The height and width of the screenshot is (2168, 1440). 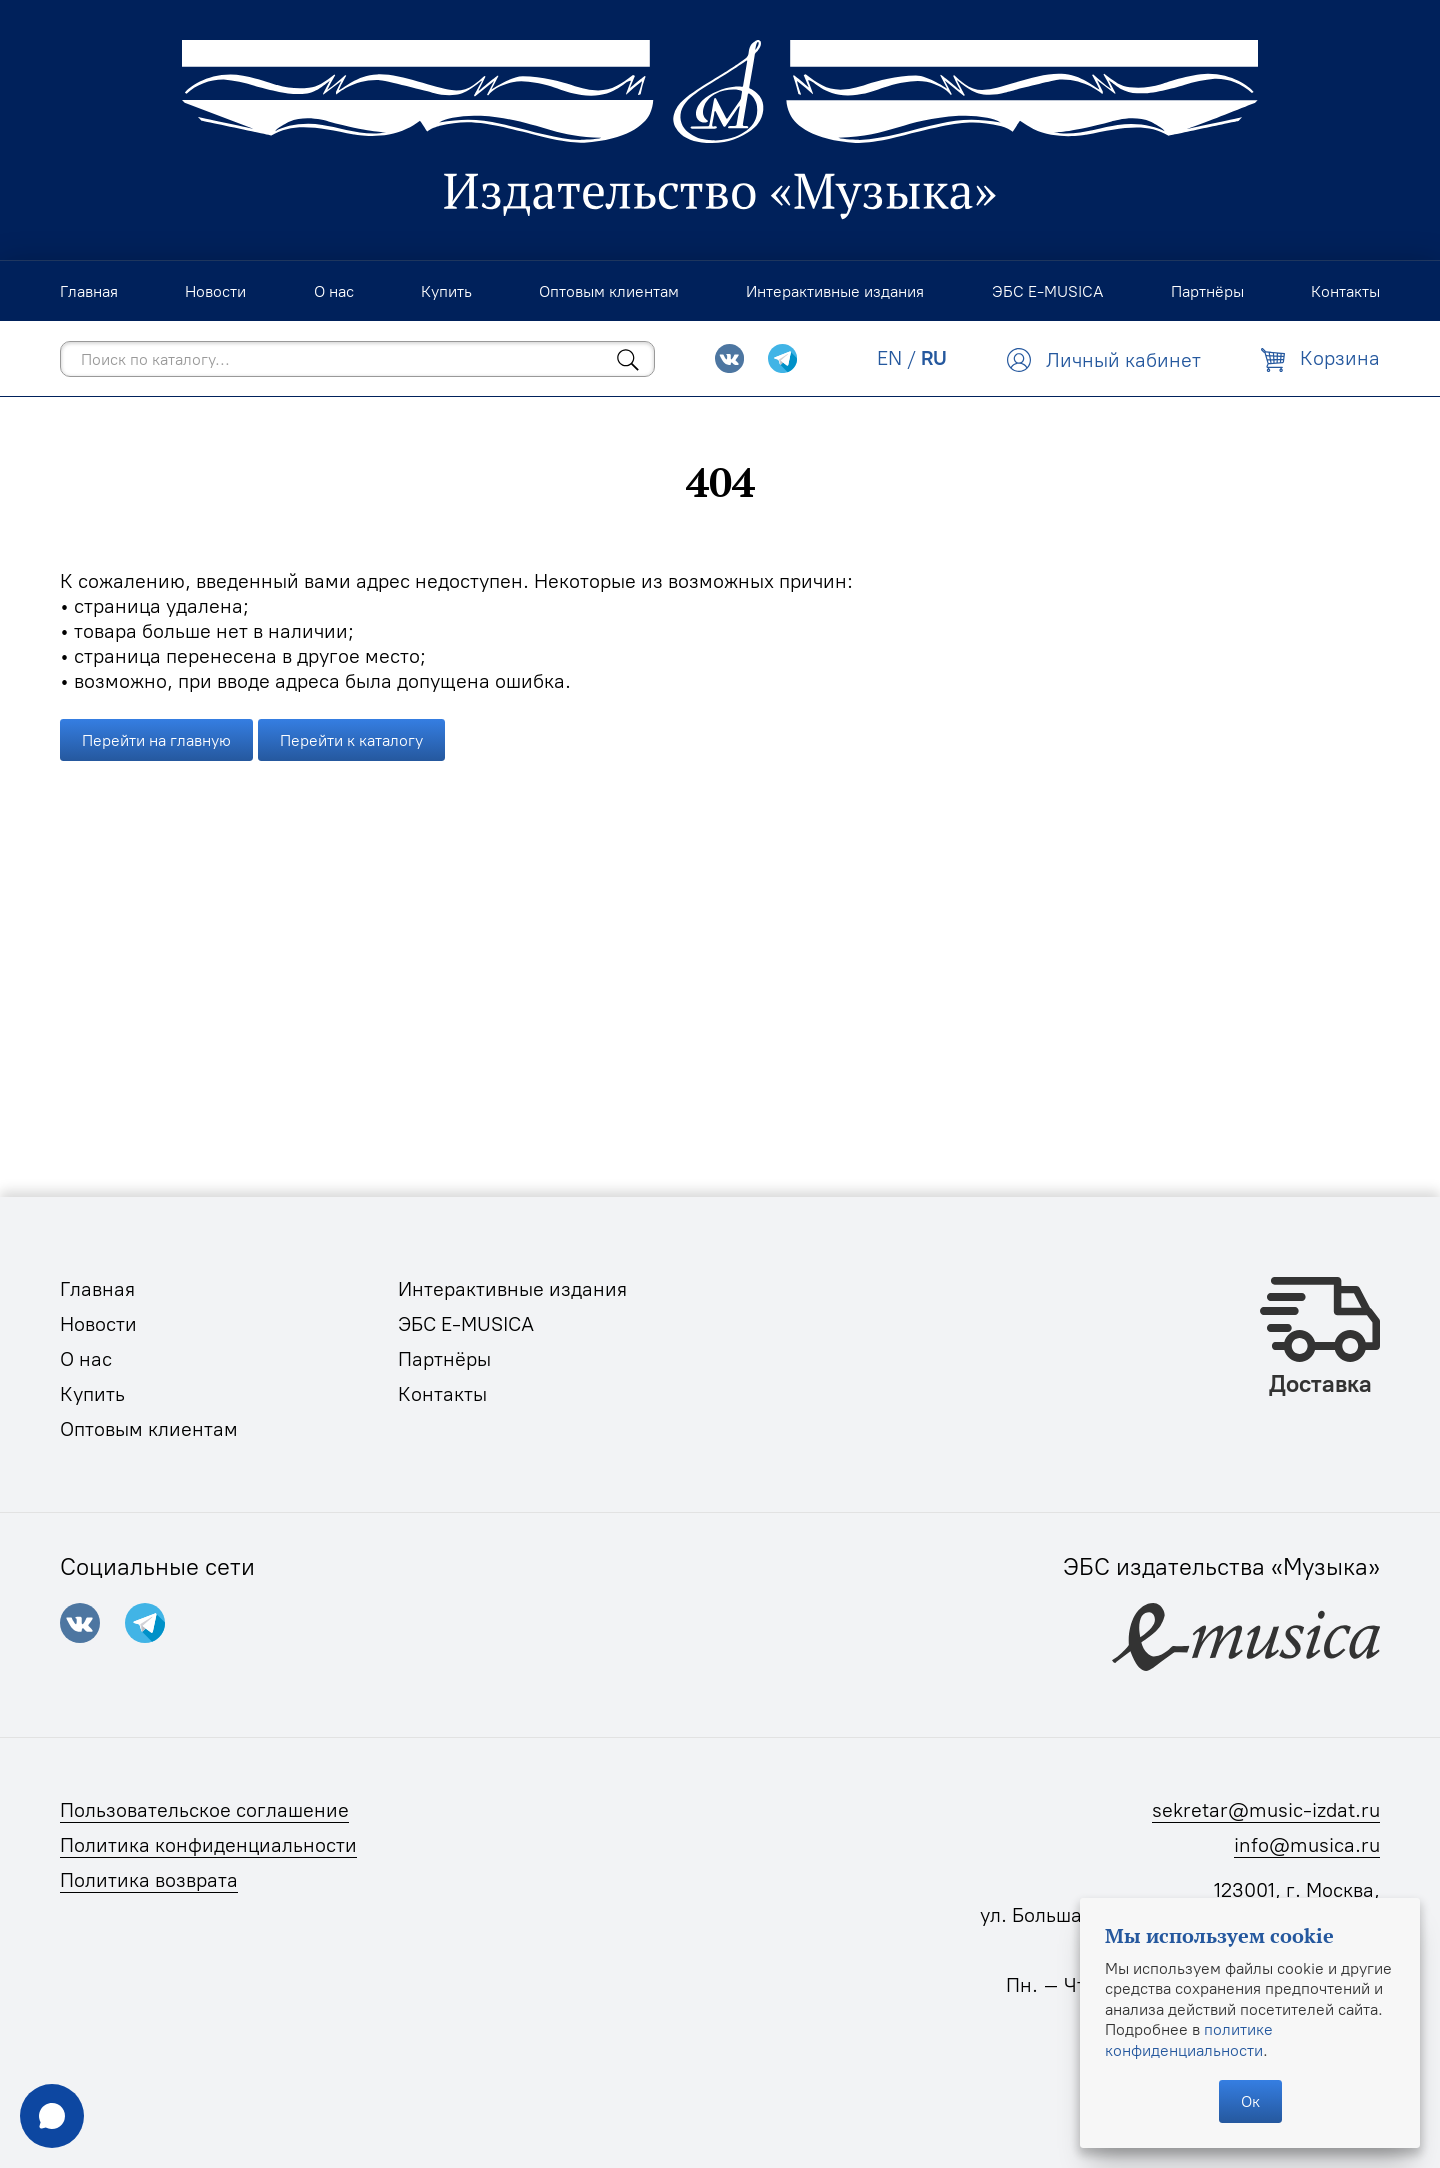 What do you see at coordinates (1250, 2101) in the screenshot?
I see `Ок` at bounding box center [1250, 2101].